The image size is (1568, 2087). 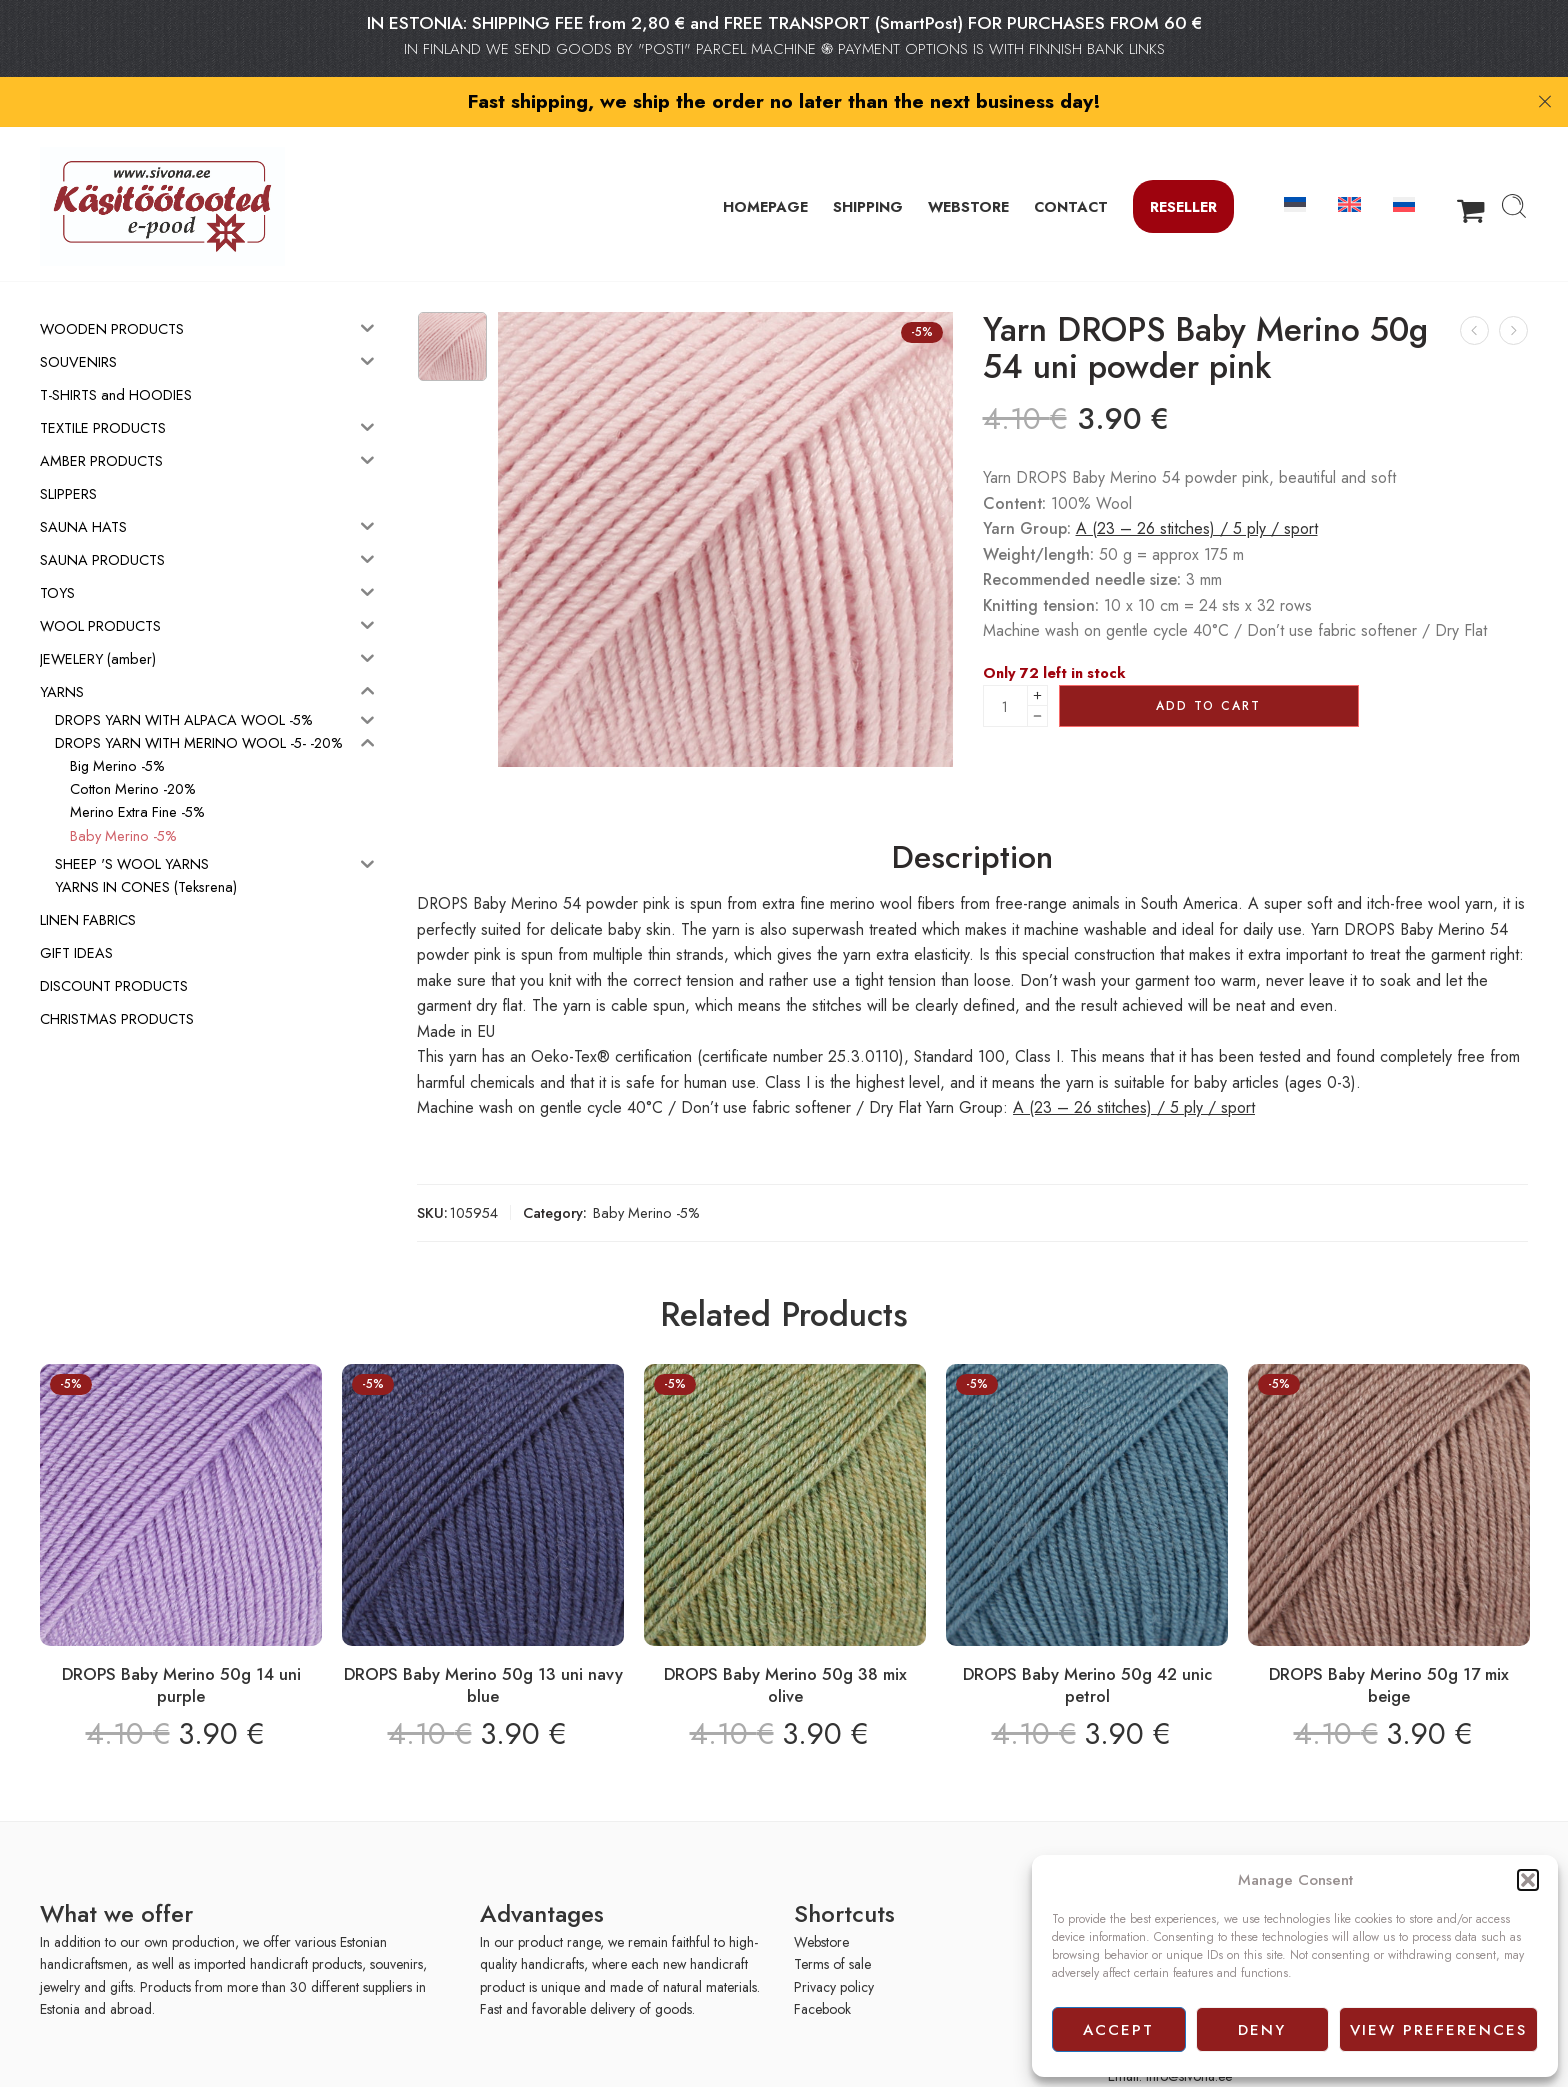 I want to click on Deny, so click(x=1262, y=2030).